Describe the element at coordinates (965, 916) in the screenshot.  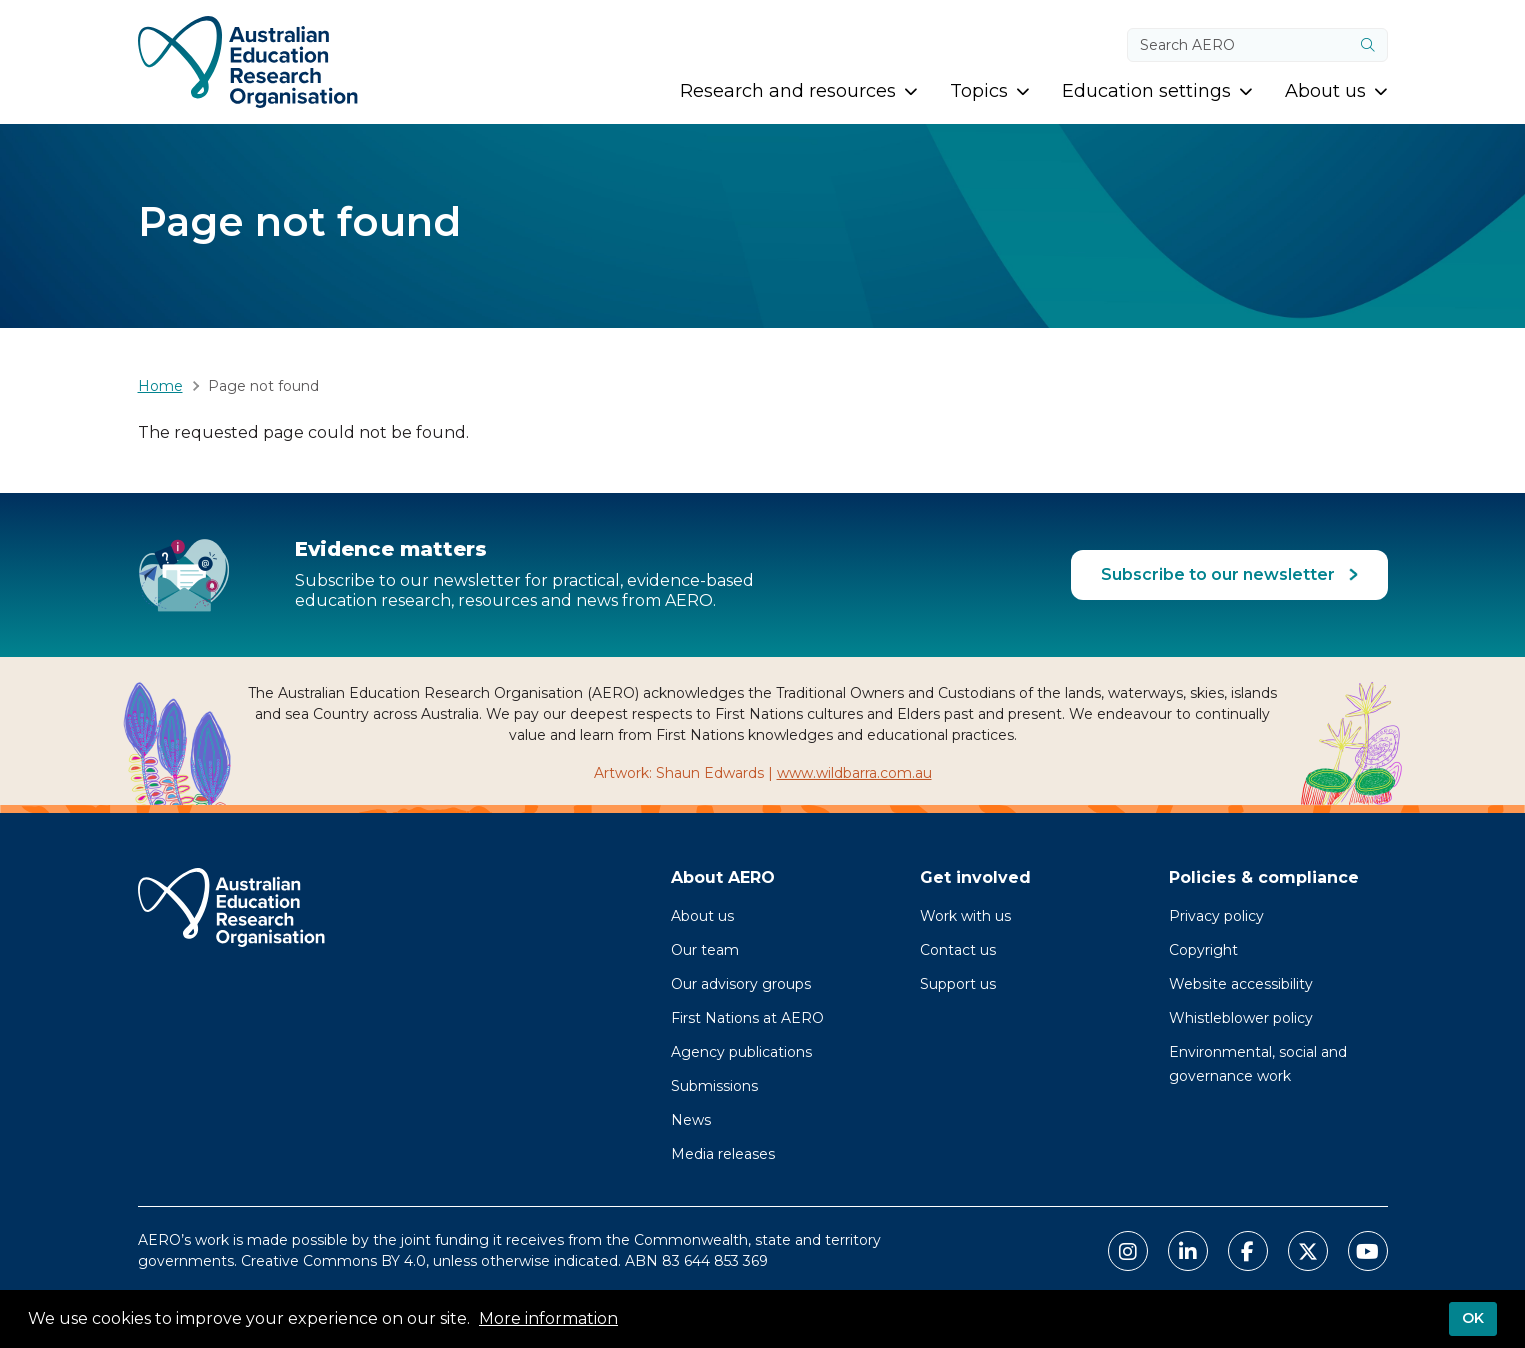
I see `Work with us` at that location.